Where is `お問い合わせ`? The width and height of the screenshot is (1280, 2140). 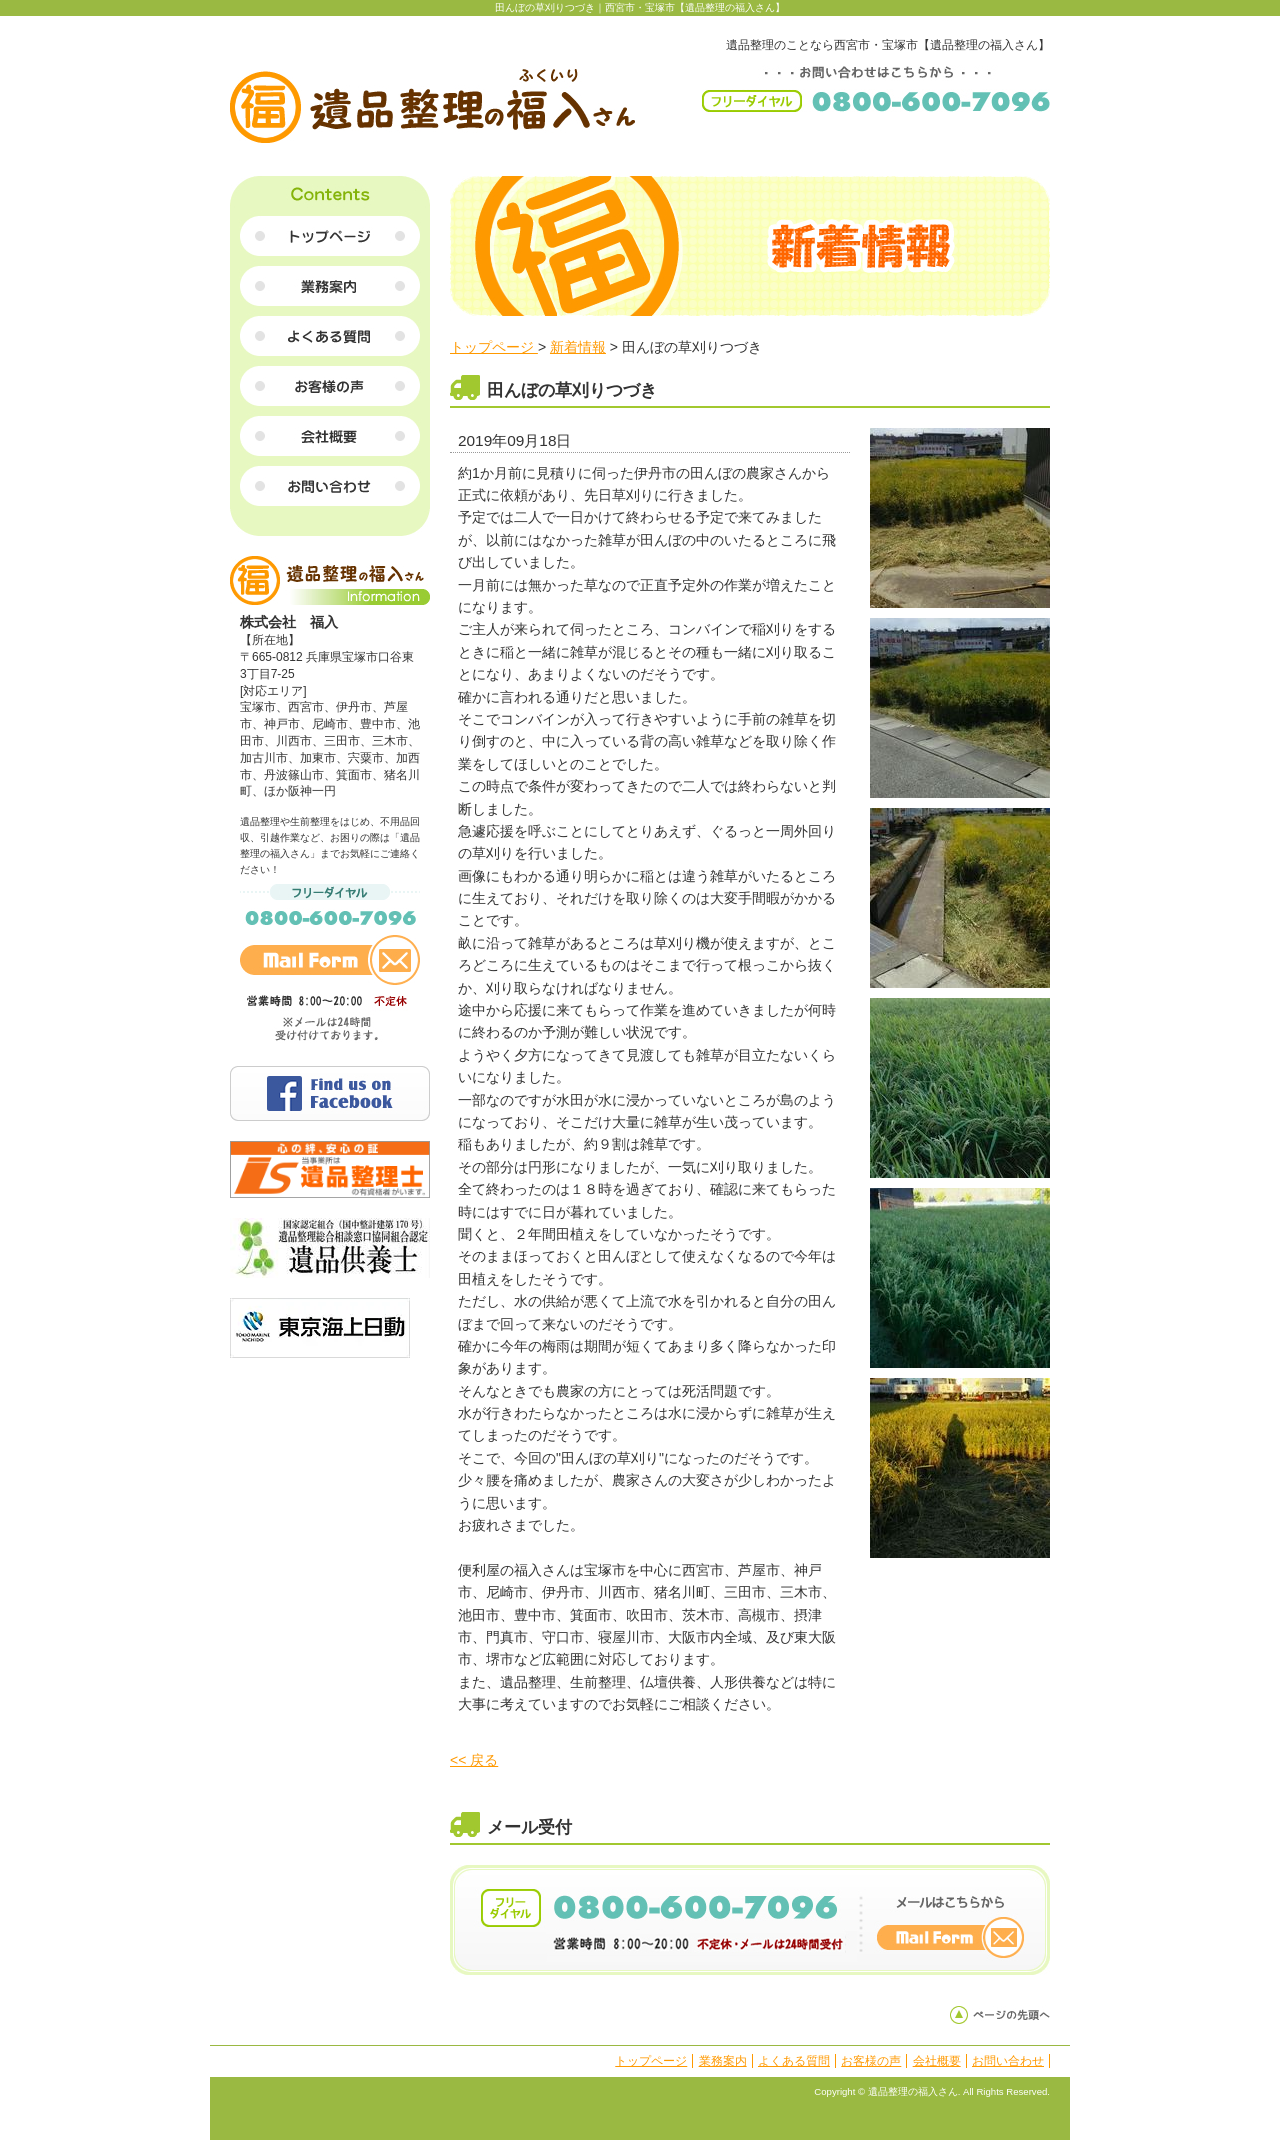
お問い合わせ is located at coordinates (1008, 2061).